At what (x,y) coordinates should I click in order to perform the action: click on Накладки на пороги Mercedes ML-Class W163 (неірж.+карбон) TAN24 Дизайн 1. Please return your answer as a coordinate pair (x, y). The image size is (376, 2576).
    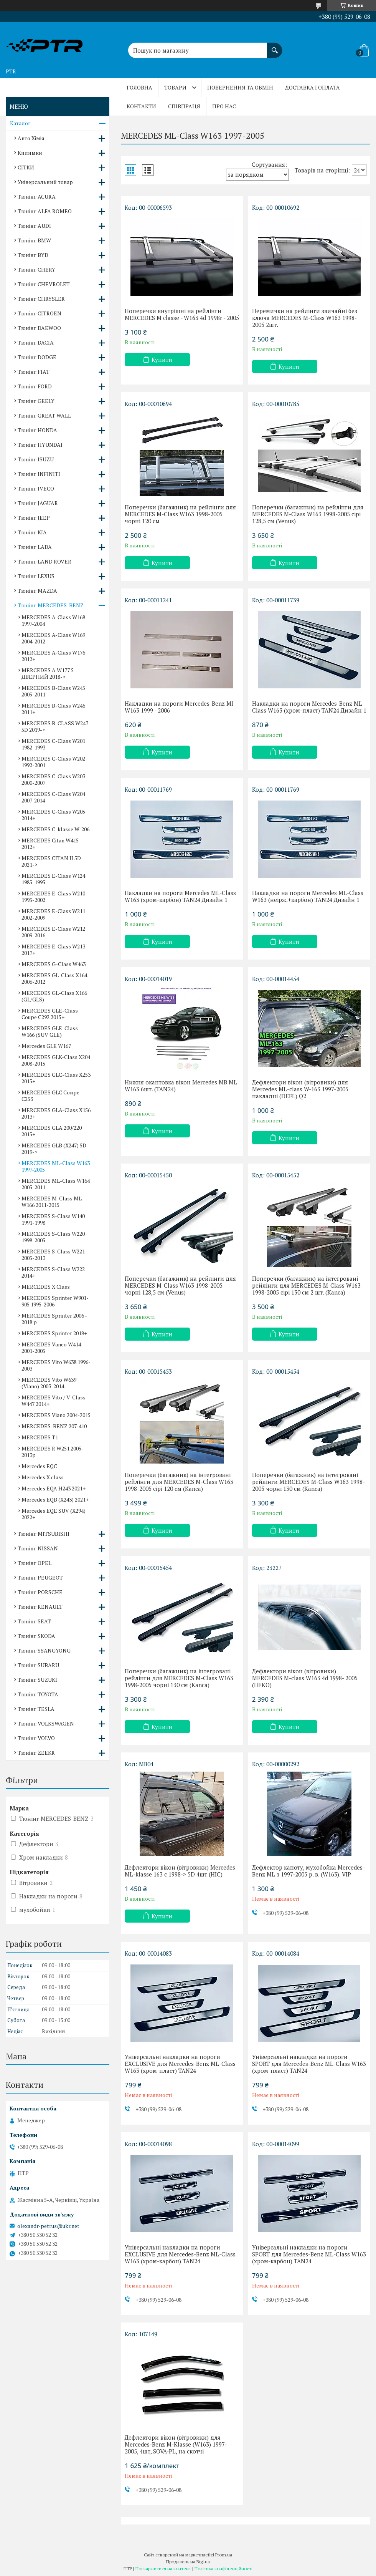
    Looking at the image, I should click on (307, 896).